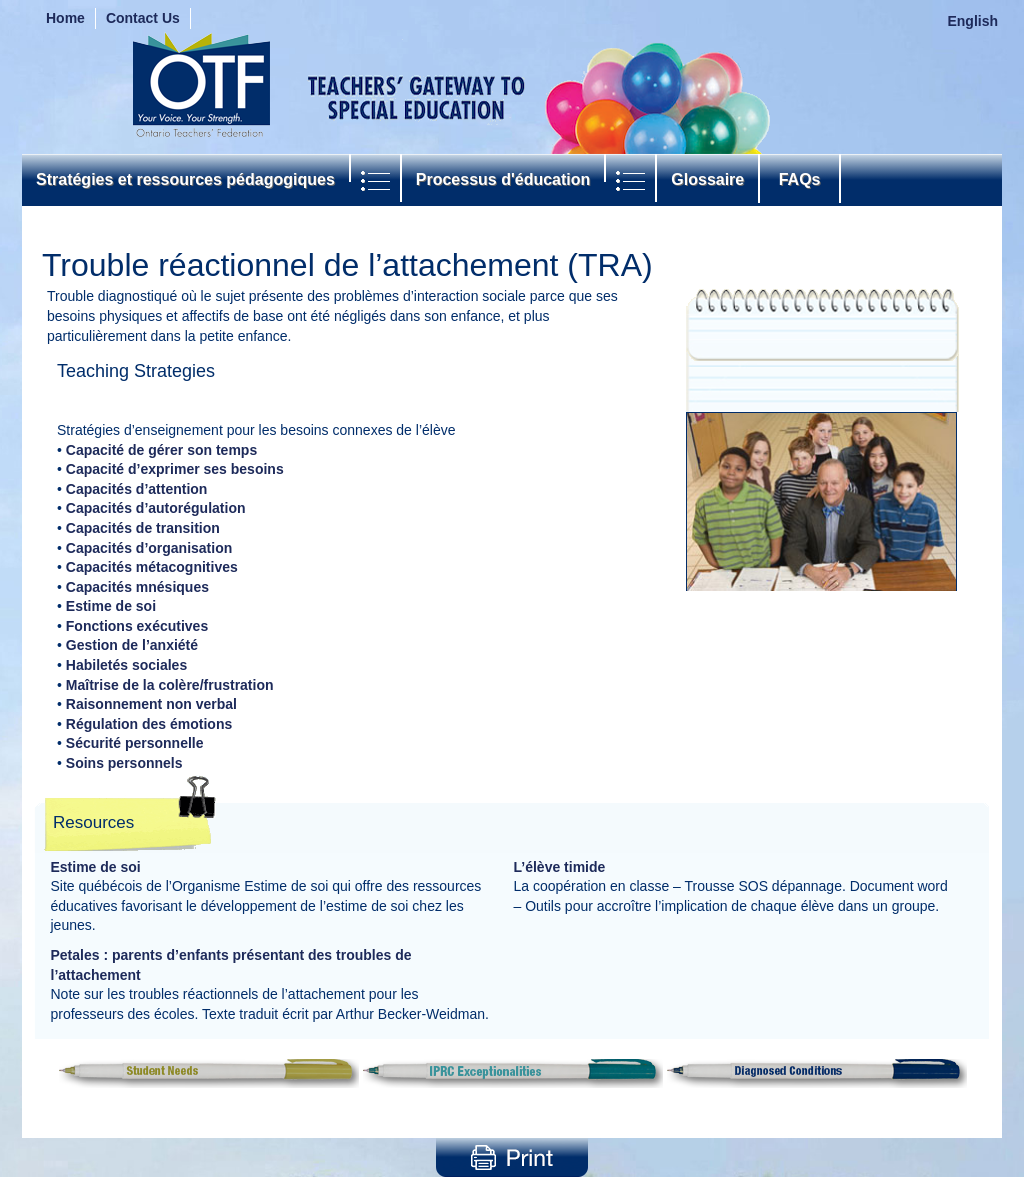 The height and width of the screenshot is (1177, 1024). What do you see at coordinates (137, 626) in the screenshot?
I see `Fonctions exécutives` at bounding box center [137, 626].